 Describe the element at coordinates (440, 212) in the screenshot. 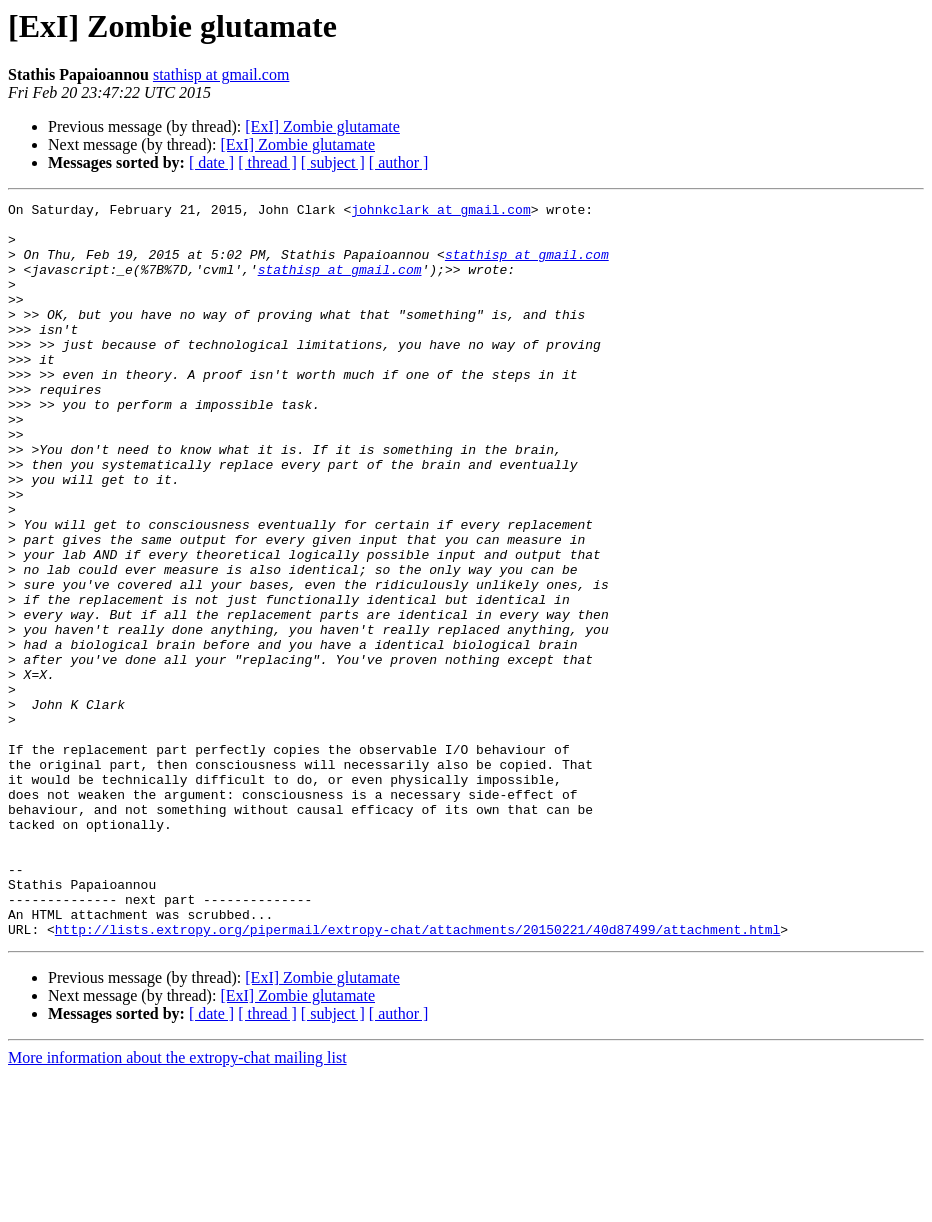

I see `johnkclark at gmail.com` at that location.